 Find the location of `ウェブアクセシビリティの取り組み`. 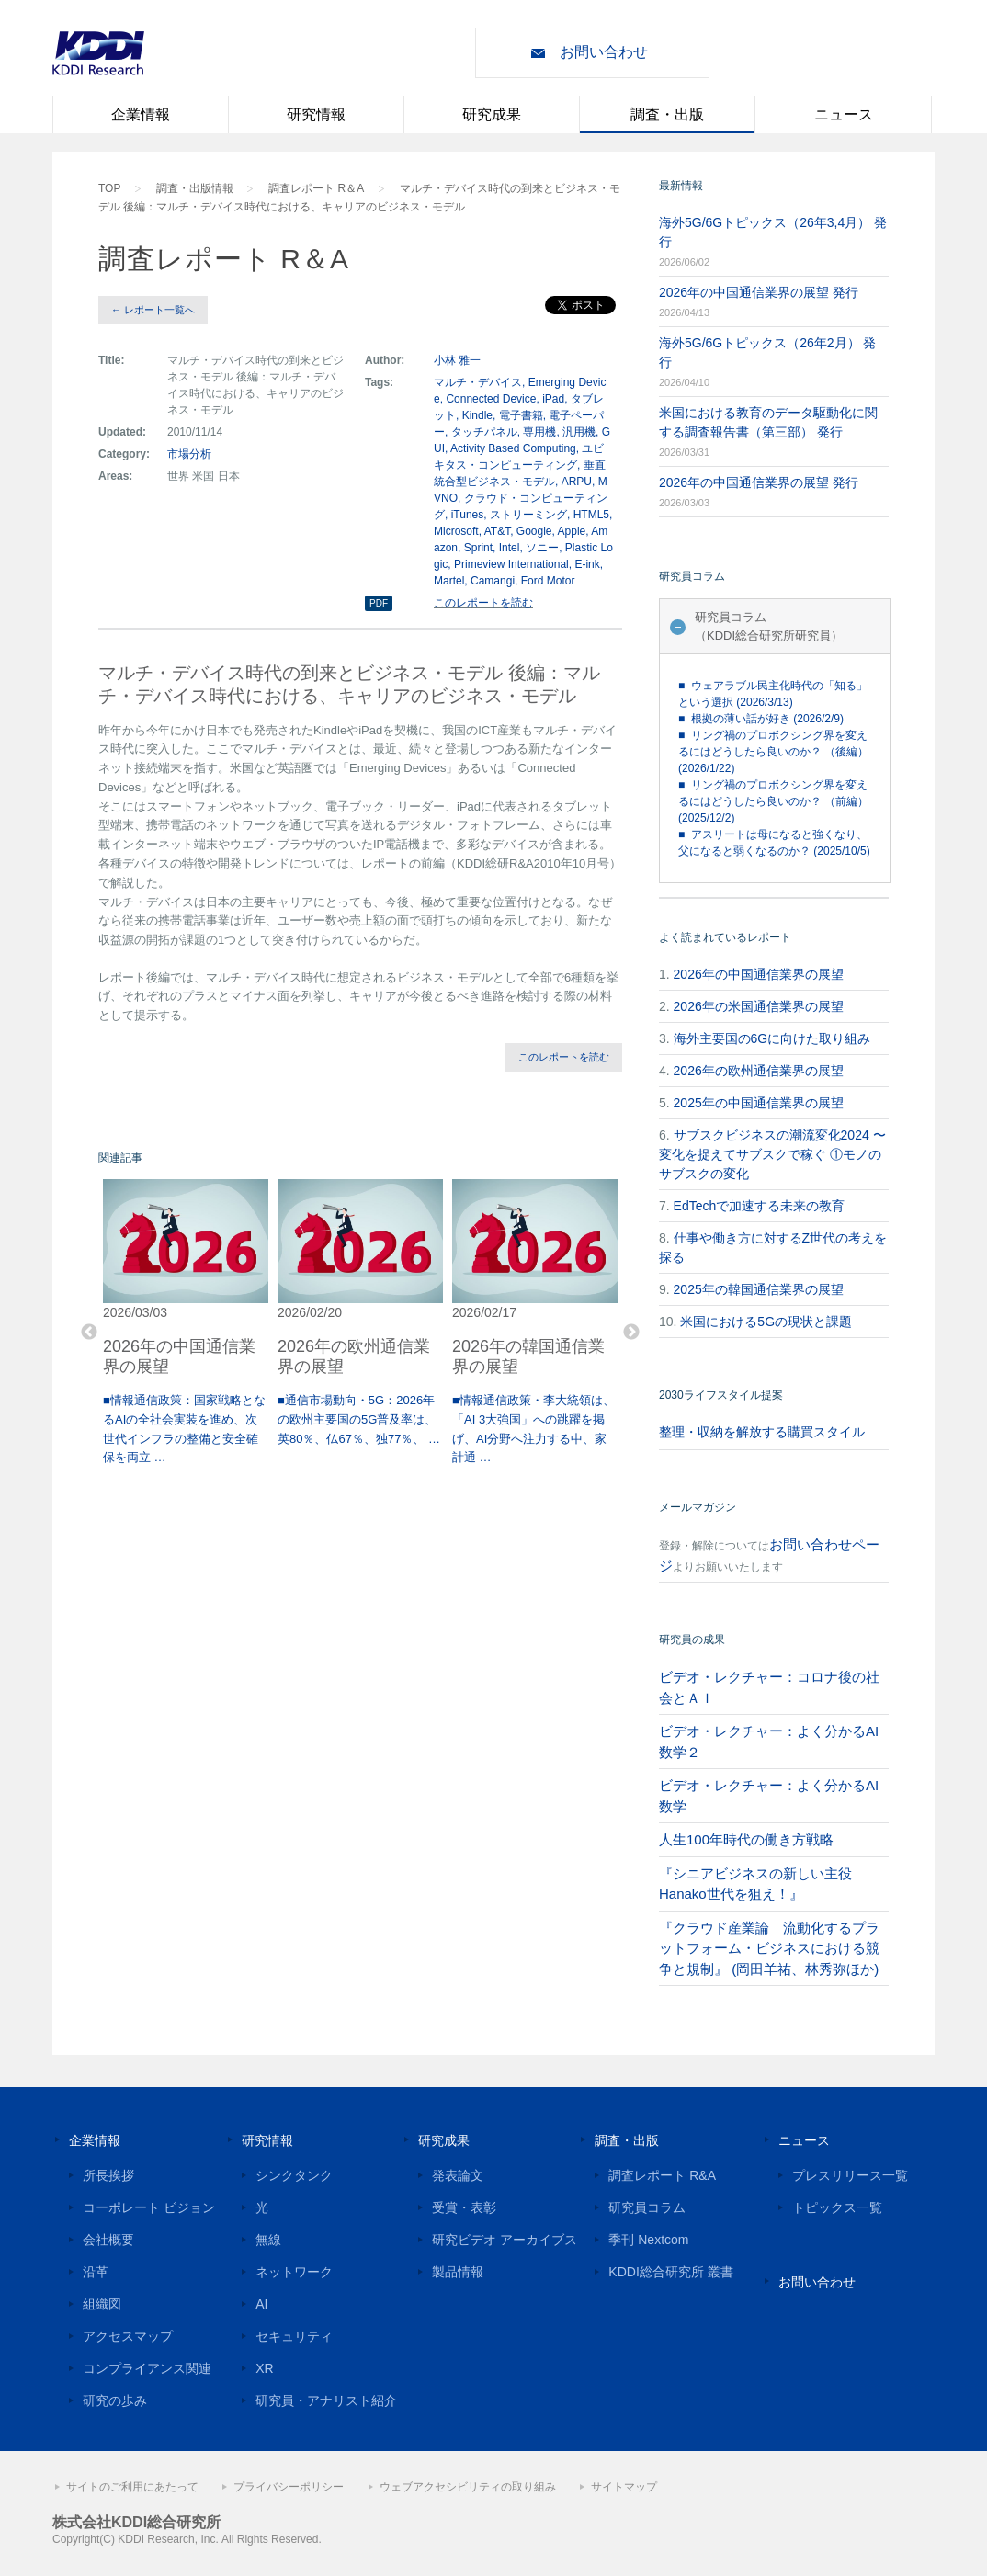

ウェブアクセシビリティの取り組み is located at coordinates (468, 2486).